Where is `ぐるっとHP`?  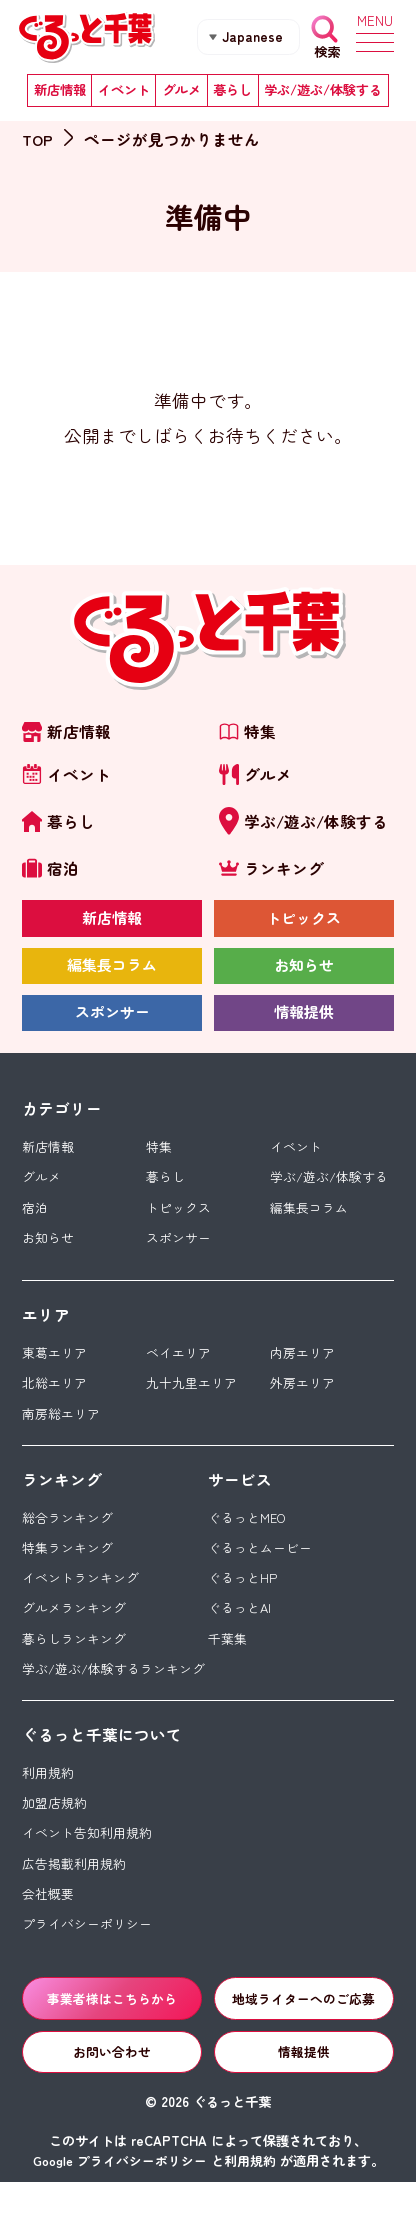
ぐるっとHP is located at coordinates (242, 1596).